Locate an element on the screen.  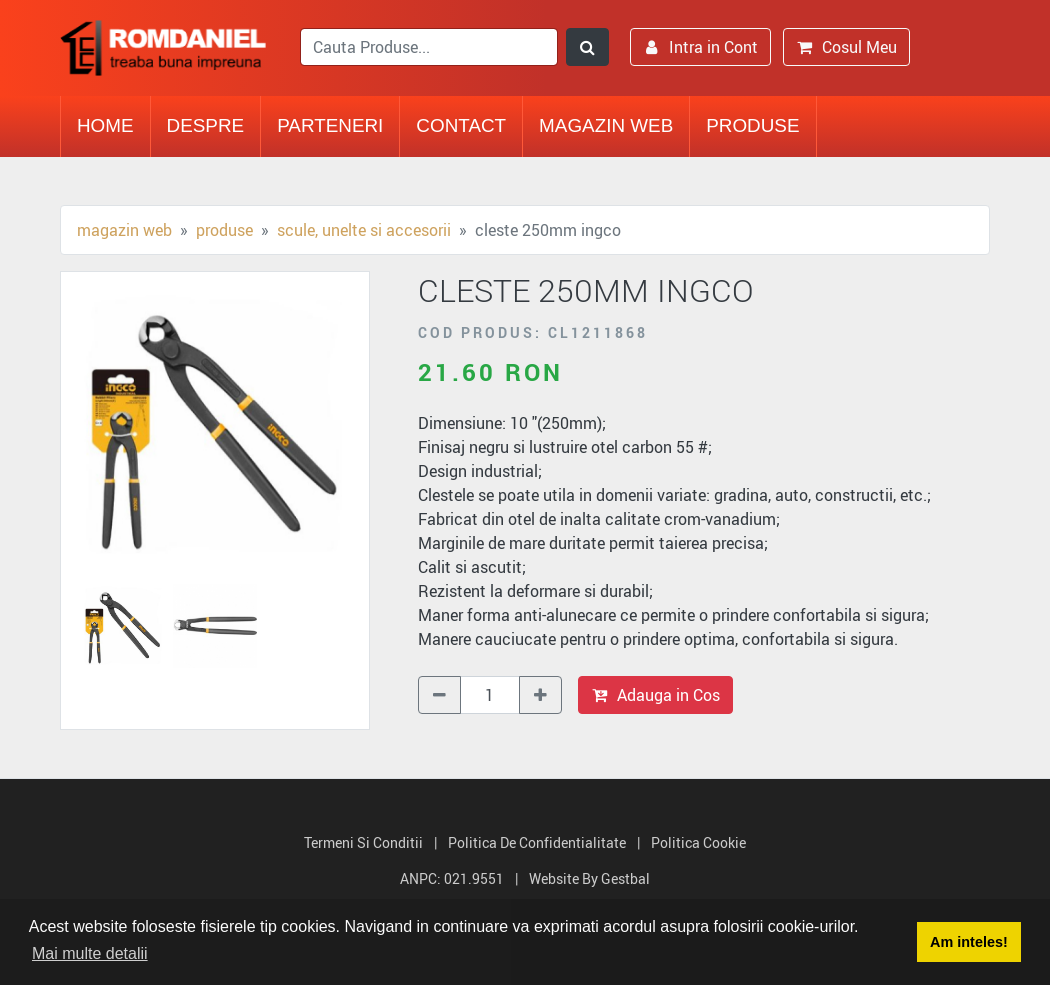
ANPC: 021.9551 is located at coordinates (452, 878).